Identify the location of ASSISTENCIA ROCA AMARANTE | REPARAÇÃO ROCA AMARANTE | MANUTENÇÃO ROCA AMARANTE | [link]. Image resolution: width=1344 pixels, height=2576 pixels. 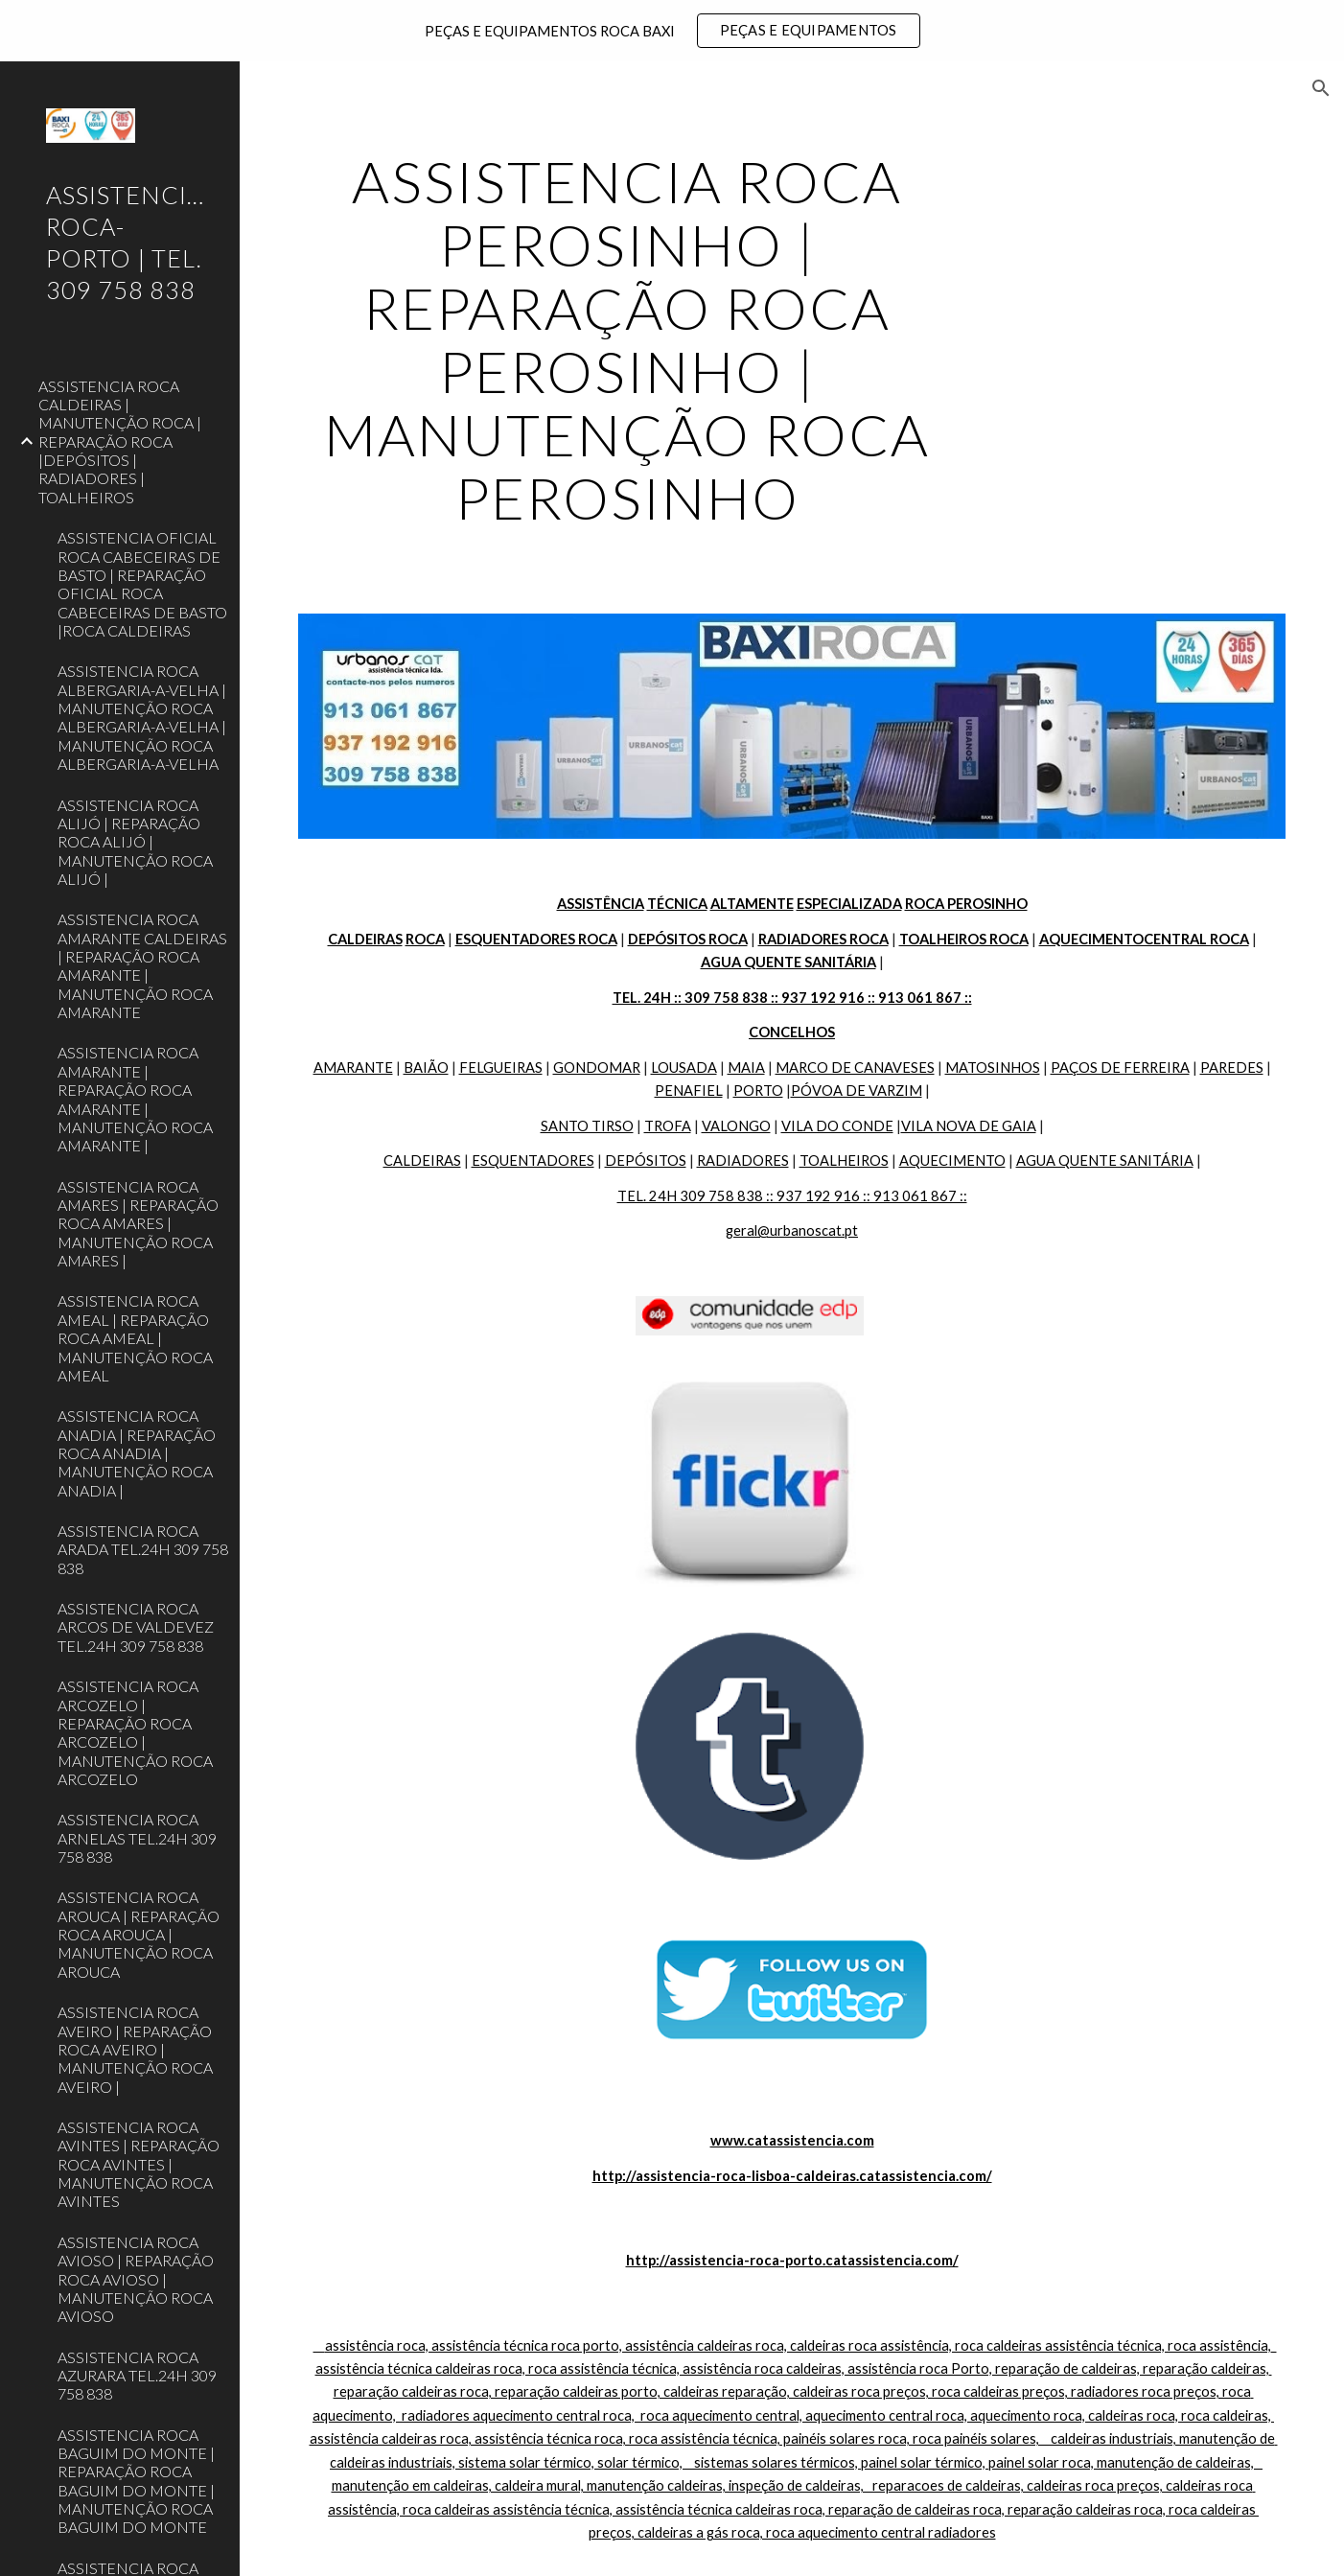
(135, 1098).